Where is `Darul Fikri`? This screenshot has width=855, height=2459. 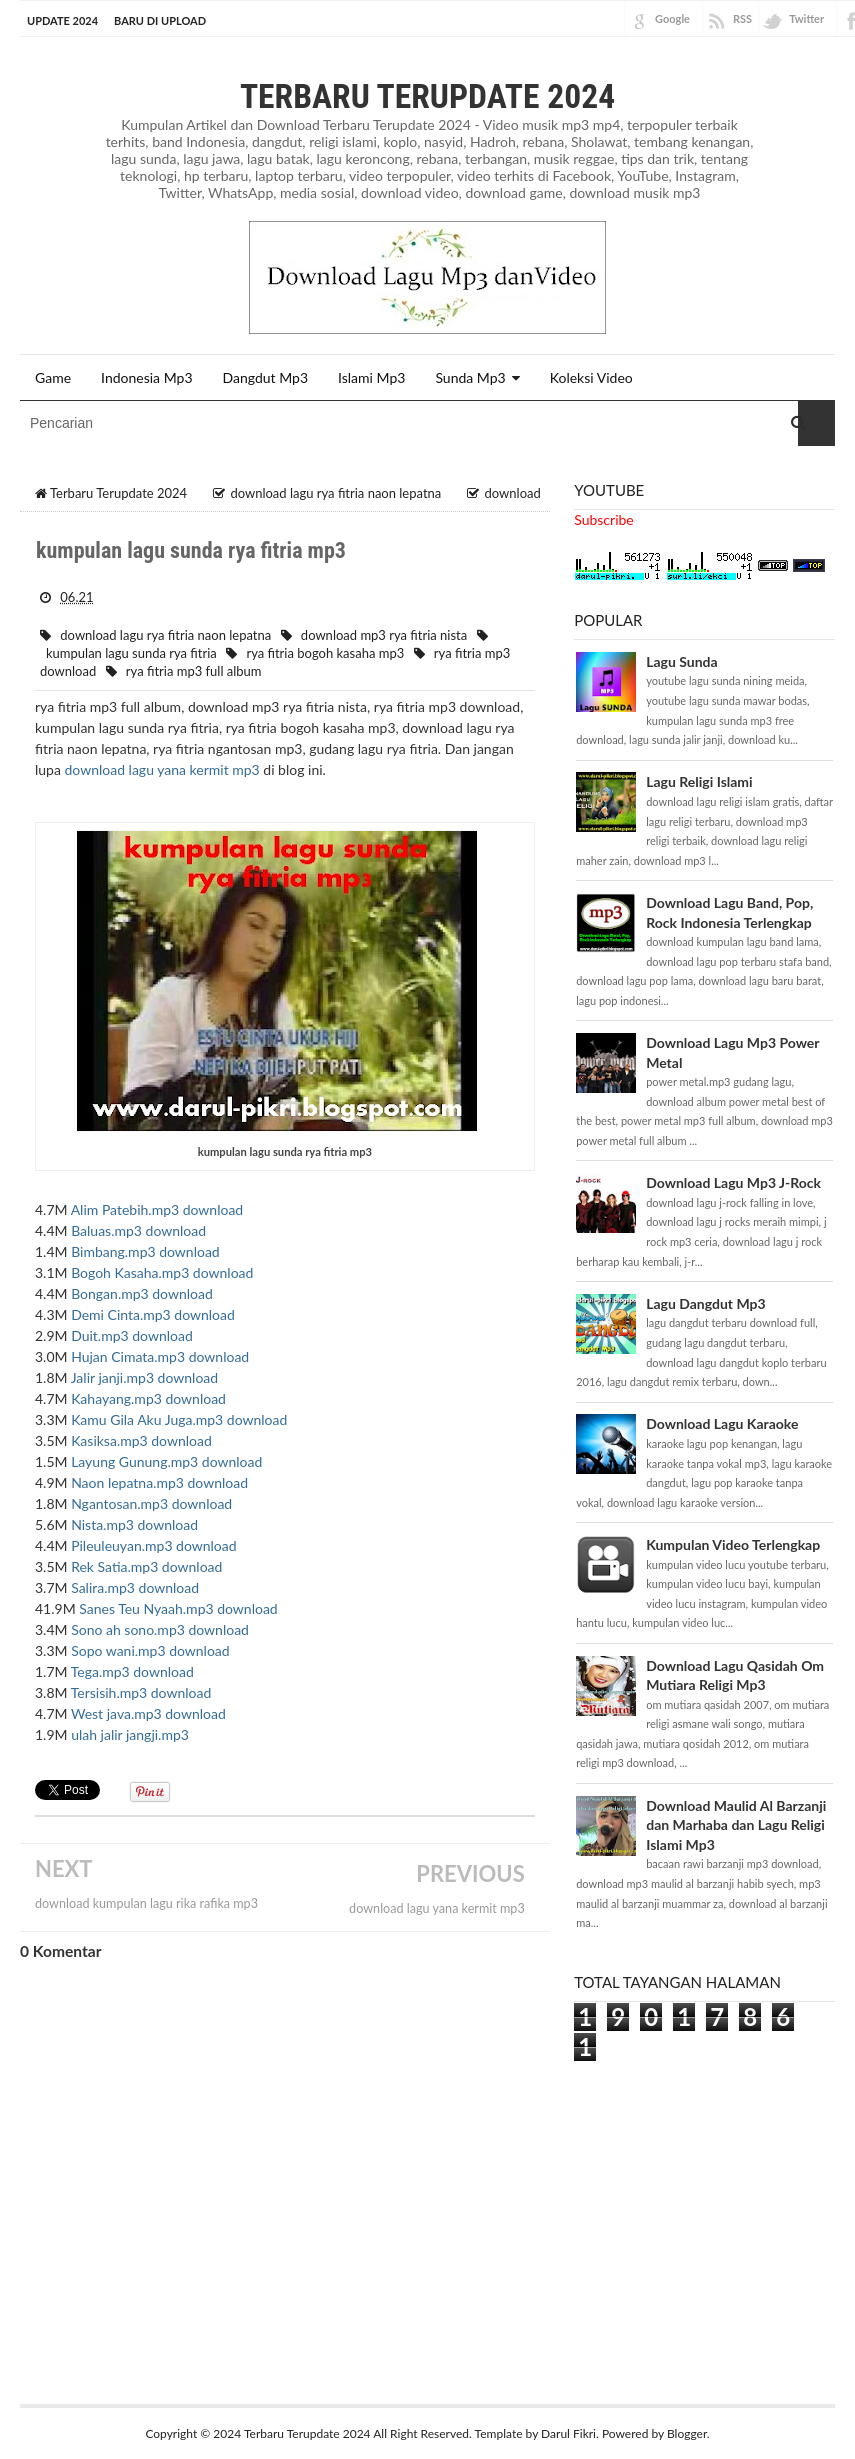 Darul Fikri is located at coordinates (568, 2432).